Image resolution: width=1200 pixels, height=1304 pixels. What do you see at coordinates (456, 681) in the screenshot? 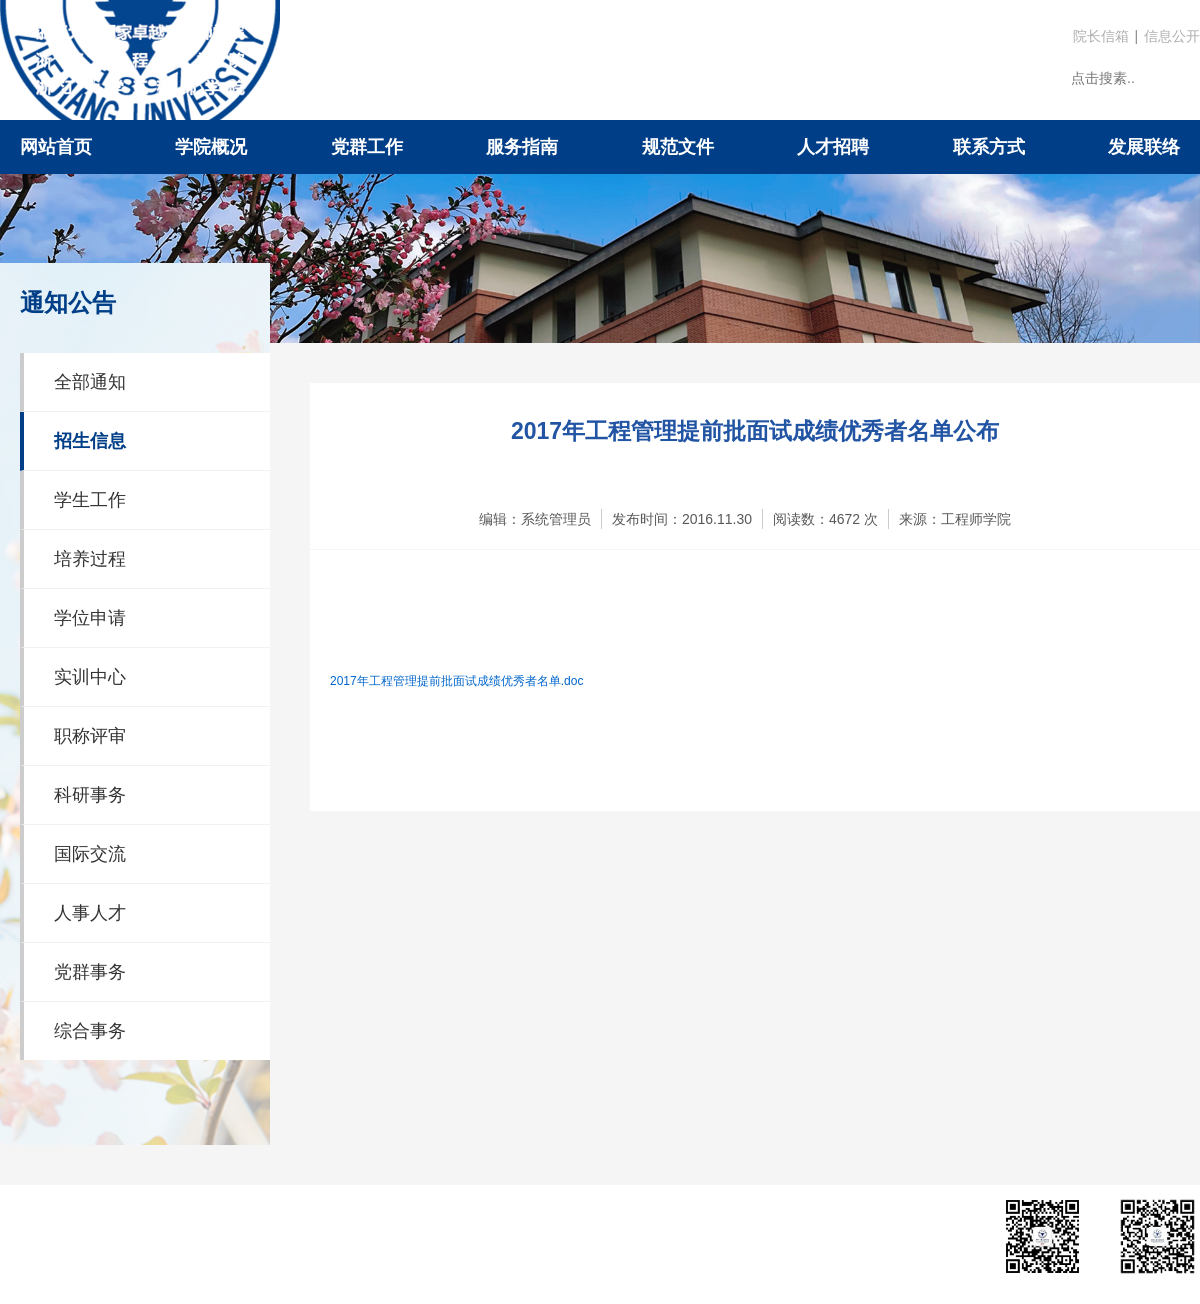
I see `2017年工程管理提前批面试成绩优秀者名单.doc` at bounding box center [456, 681].